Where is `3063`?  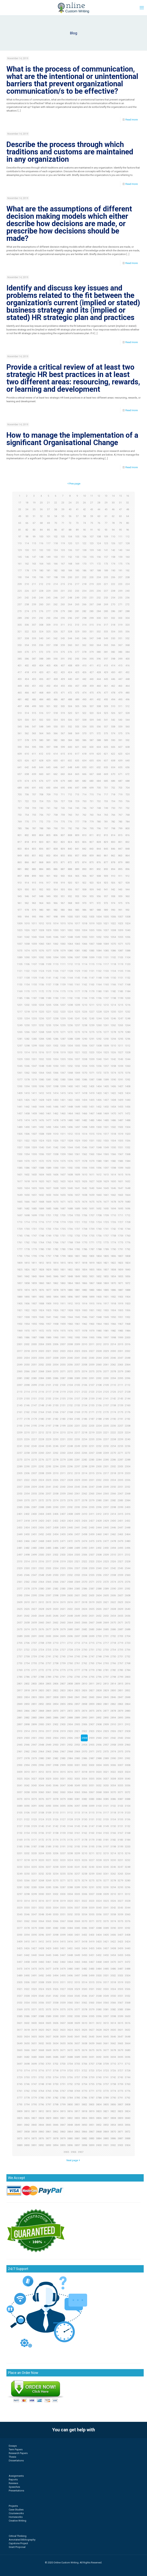 3063 is located at coordinates (63, 1792).